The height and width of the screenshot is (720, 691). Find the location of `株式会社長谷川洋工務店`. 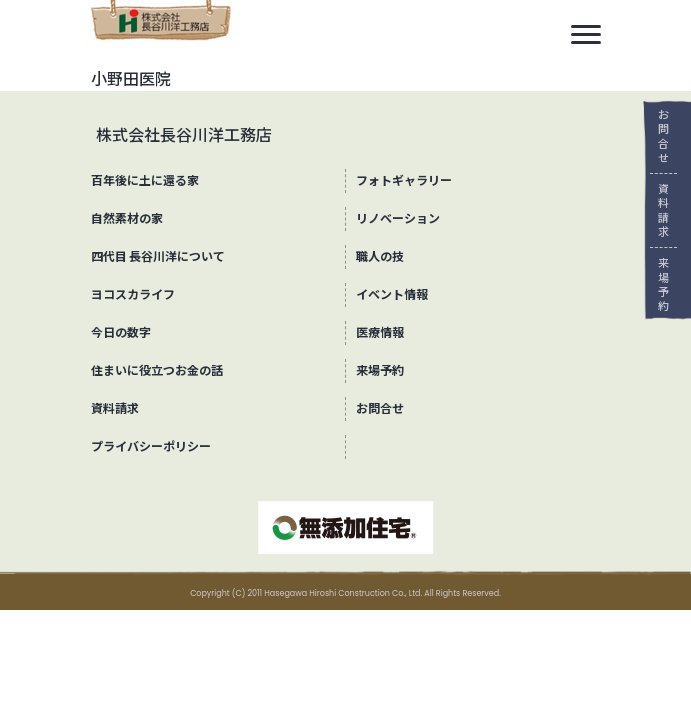

株式会社長谷川洋工務店 is located at coordinates (184, 135).